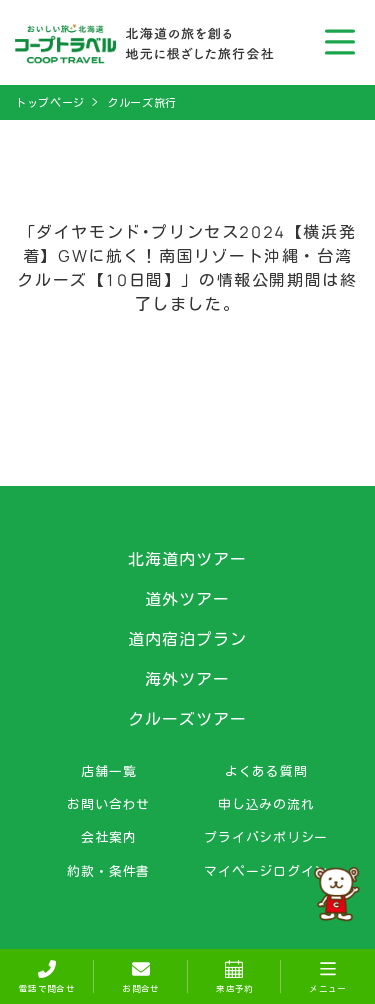 This screenshot has width=375, height=1004. Describe the element at coordinates (266, 871) in the screenshot. I see `マイページログイン` at that location.